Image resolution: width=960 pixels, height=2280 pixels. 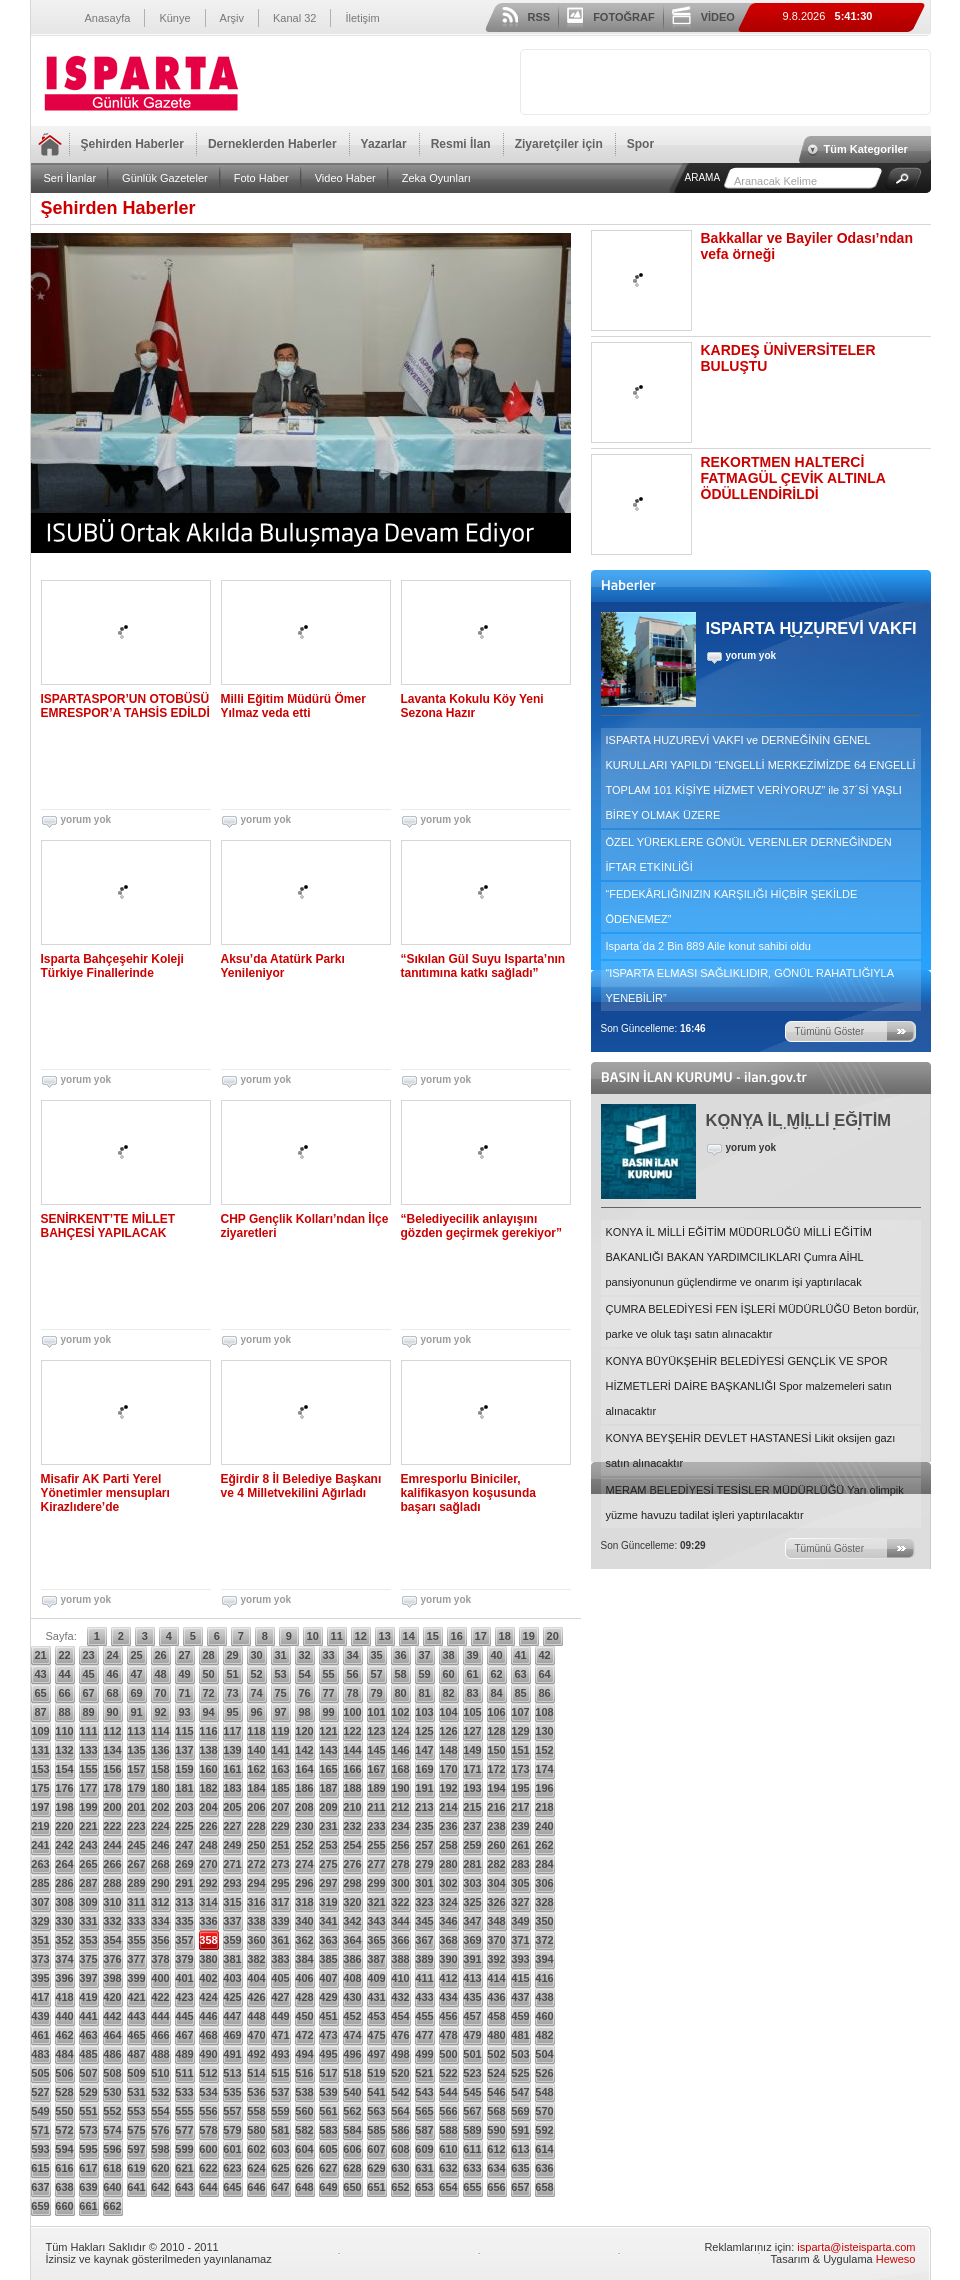 I want to click on 384, so click(x=304, y=1959).